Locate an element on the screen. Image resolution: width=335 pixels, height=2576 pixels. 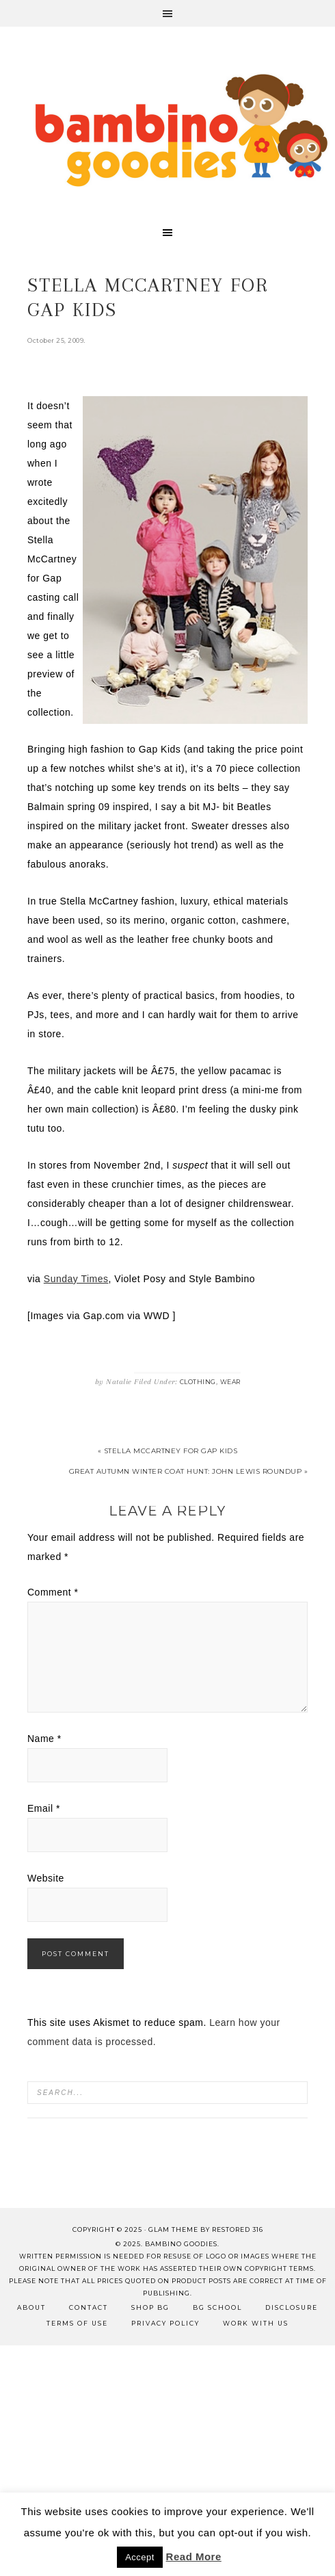
BG School is located at coordinates (217, 2307).